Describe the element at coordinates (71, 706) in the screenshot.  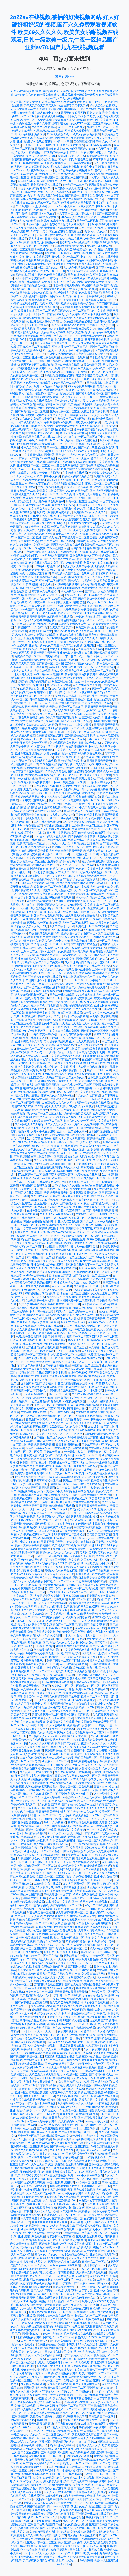
I see `精品一区二区三四区` at that location.